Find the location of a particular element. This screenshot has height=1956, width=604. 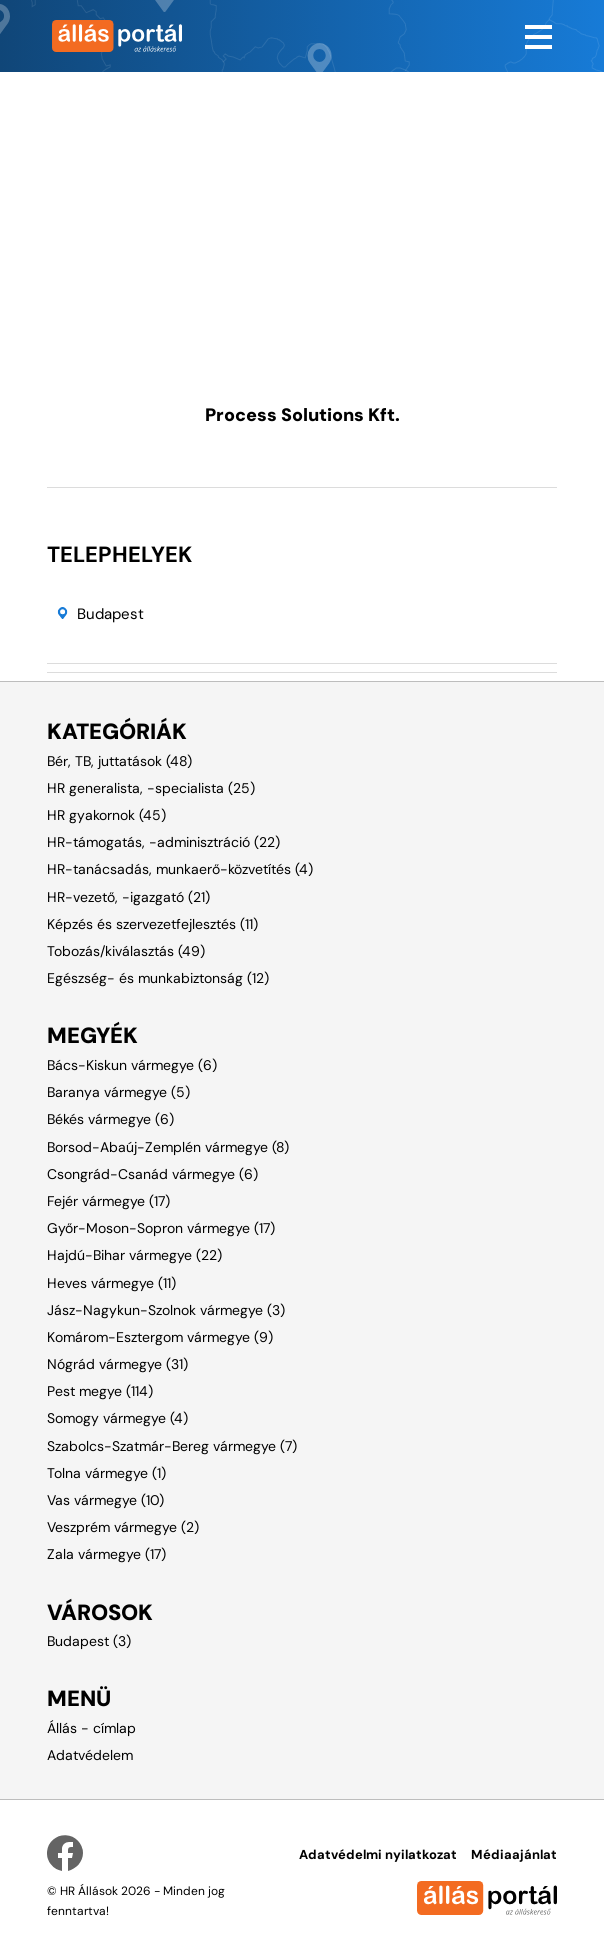

Budapest is located at coordinates (110, 614).